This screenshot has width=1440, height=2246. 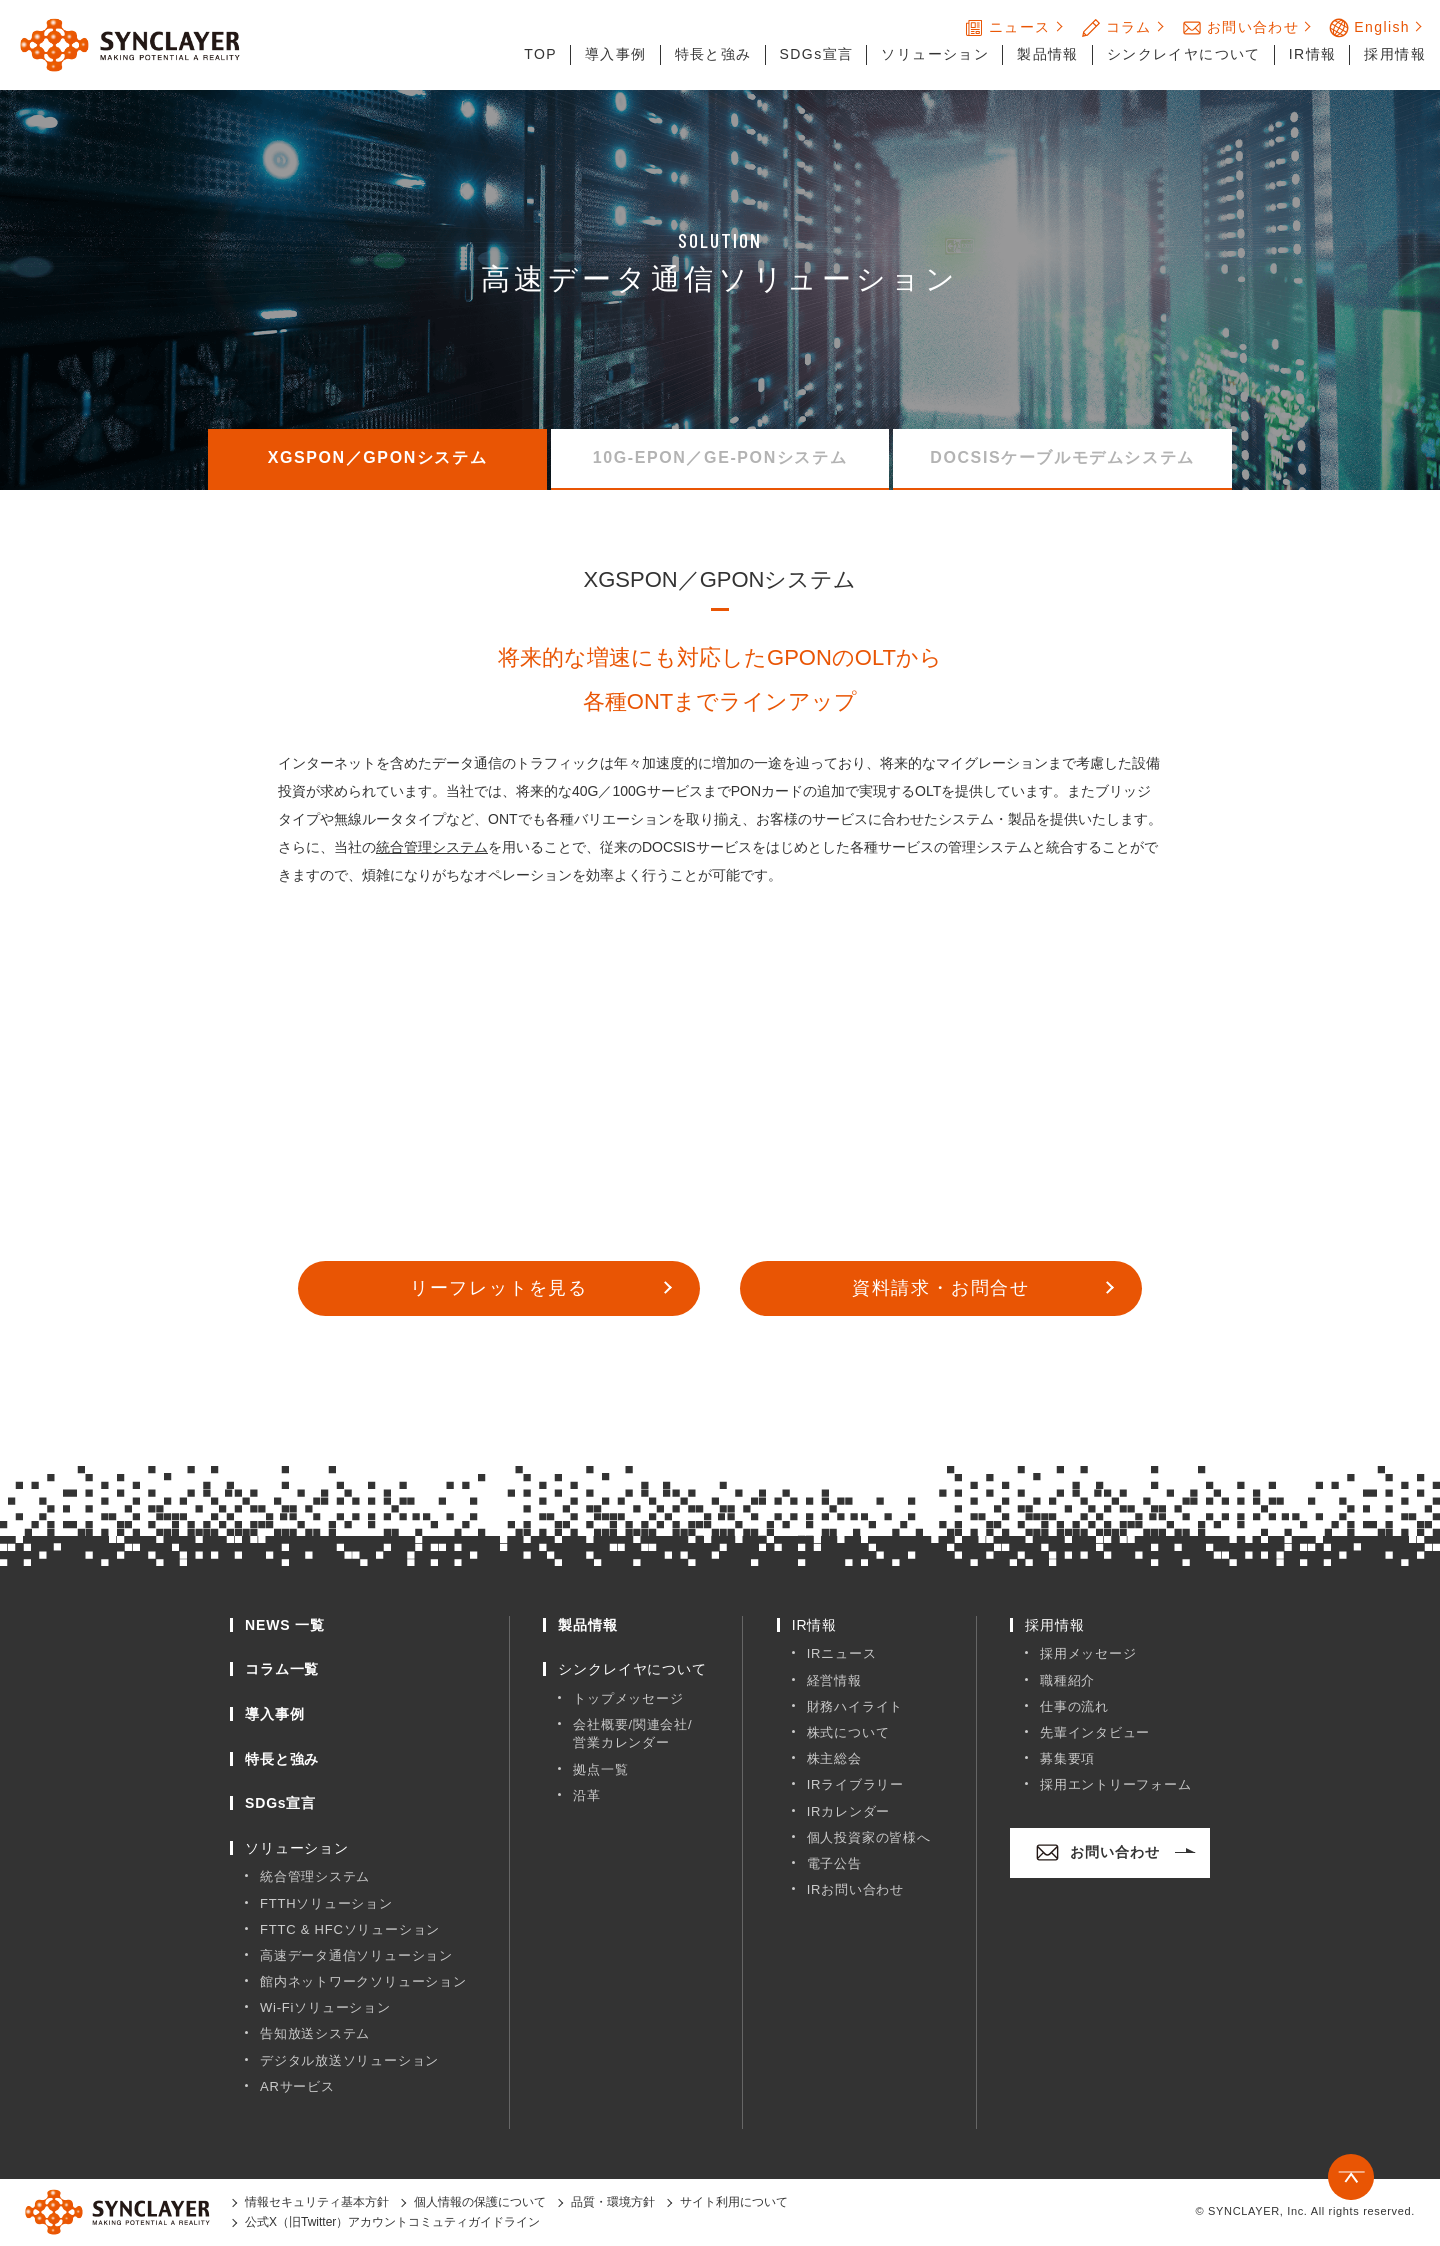 What do you see at coordinates (842, 1654) in the screenshot?
I see `IRニュース` at bounding box center [842, 1654].